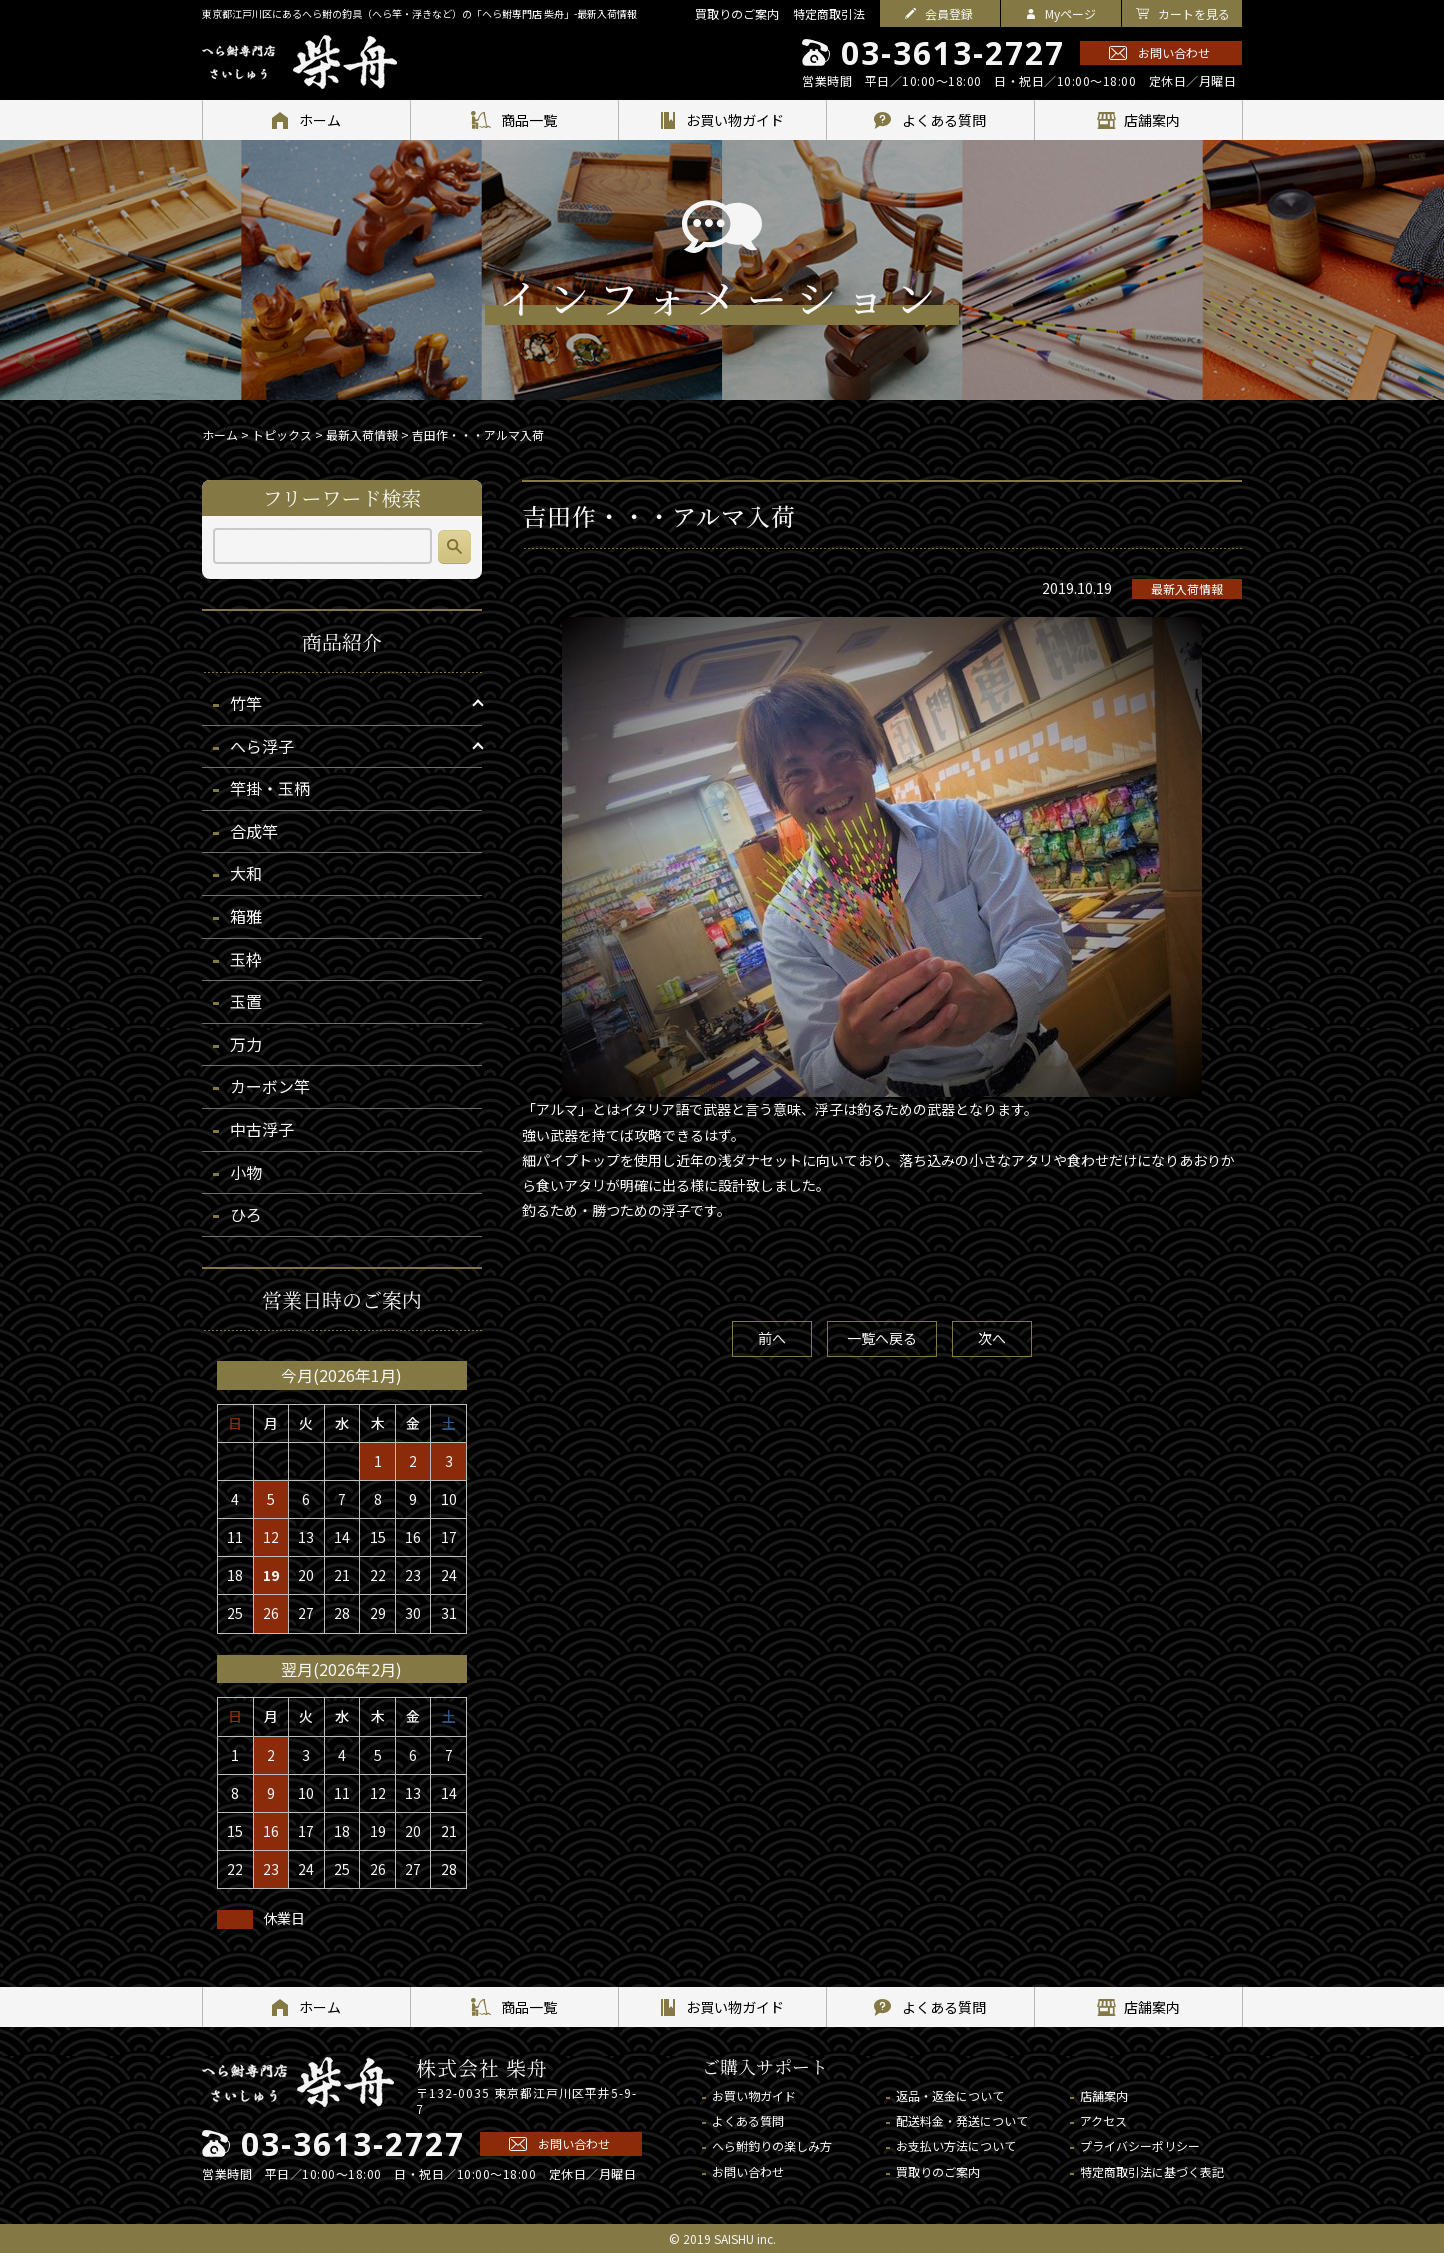 Image resolution: width=1444 pixels, height=2253 pixels. Describe the element at coordinates (299, 62) in the screenshot. I see `へら鮒専門店 柴舟` at that location.